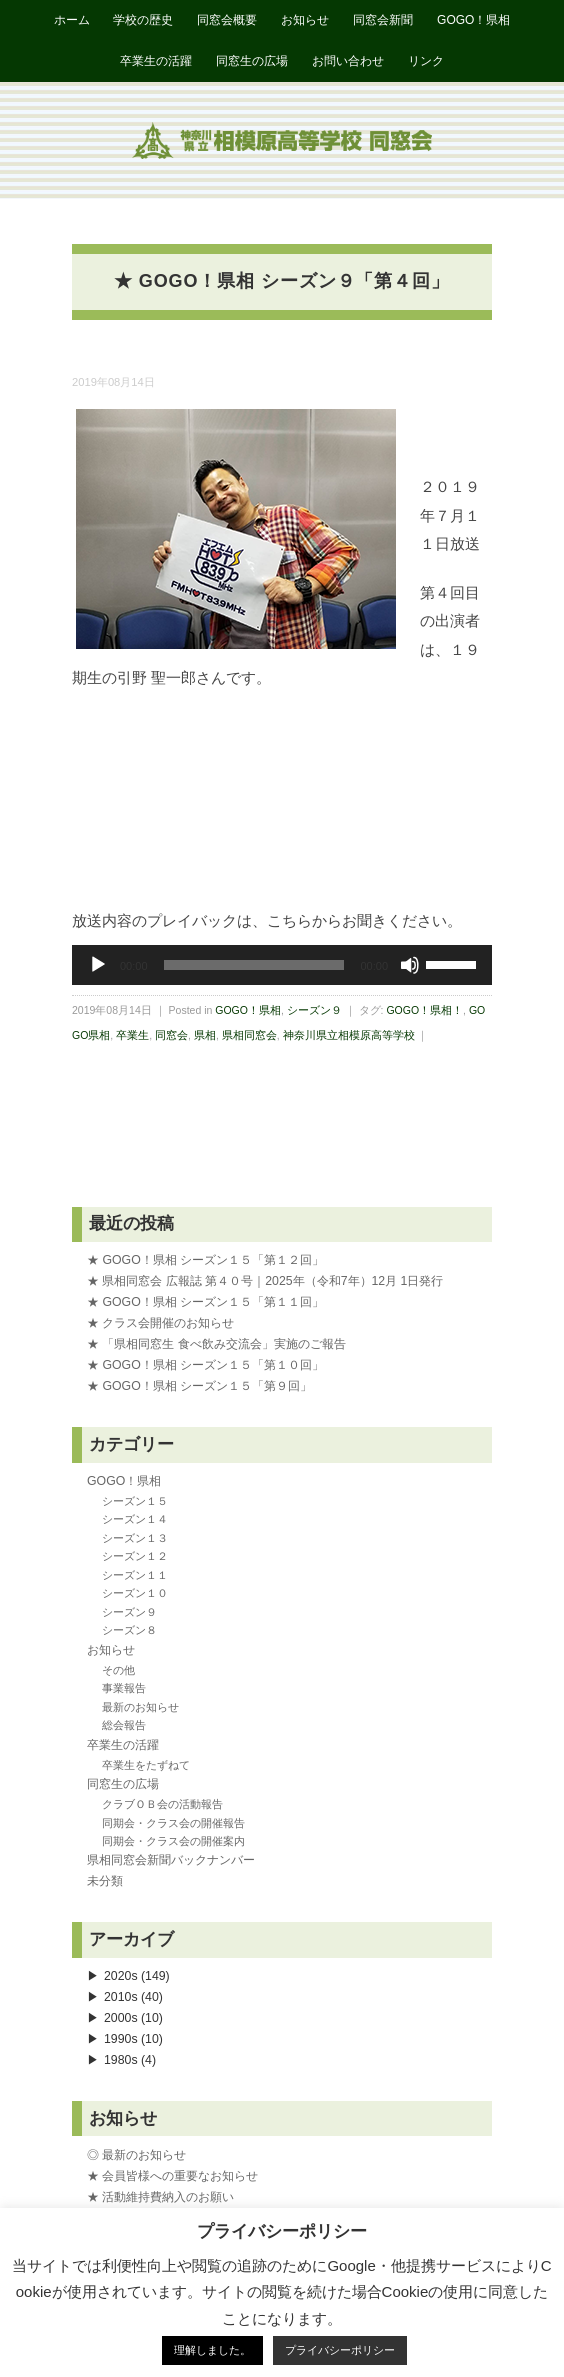  I want to click on 事業報告, so click(124, 1688).